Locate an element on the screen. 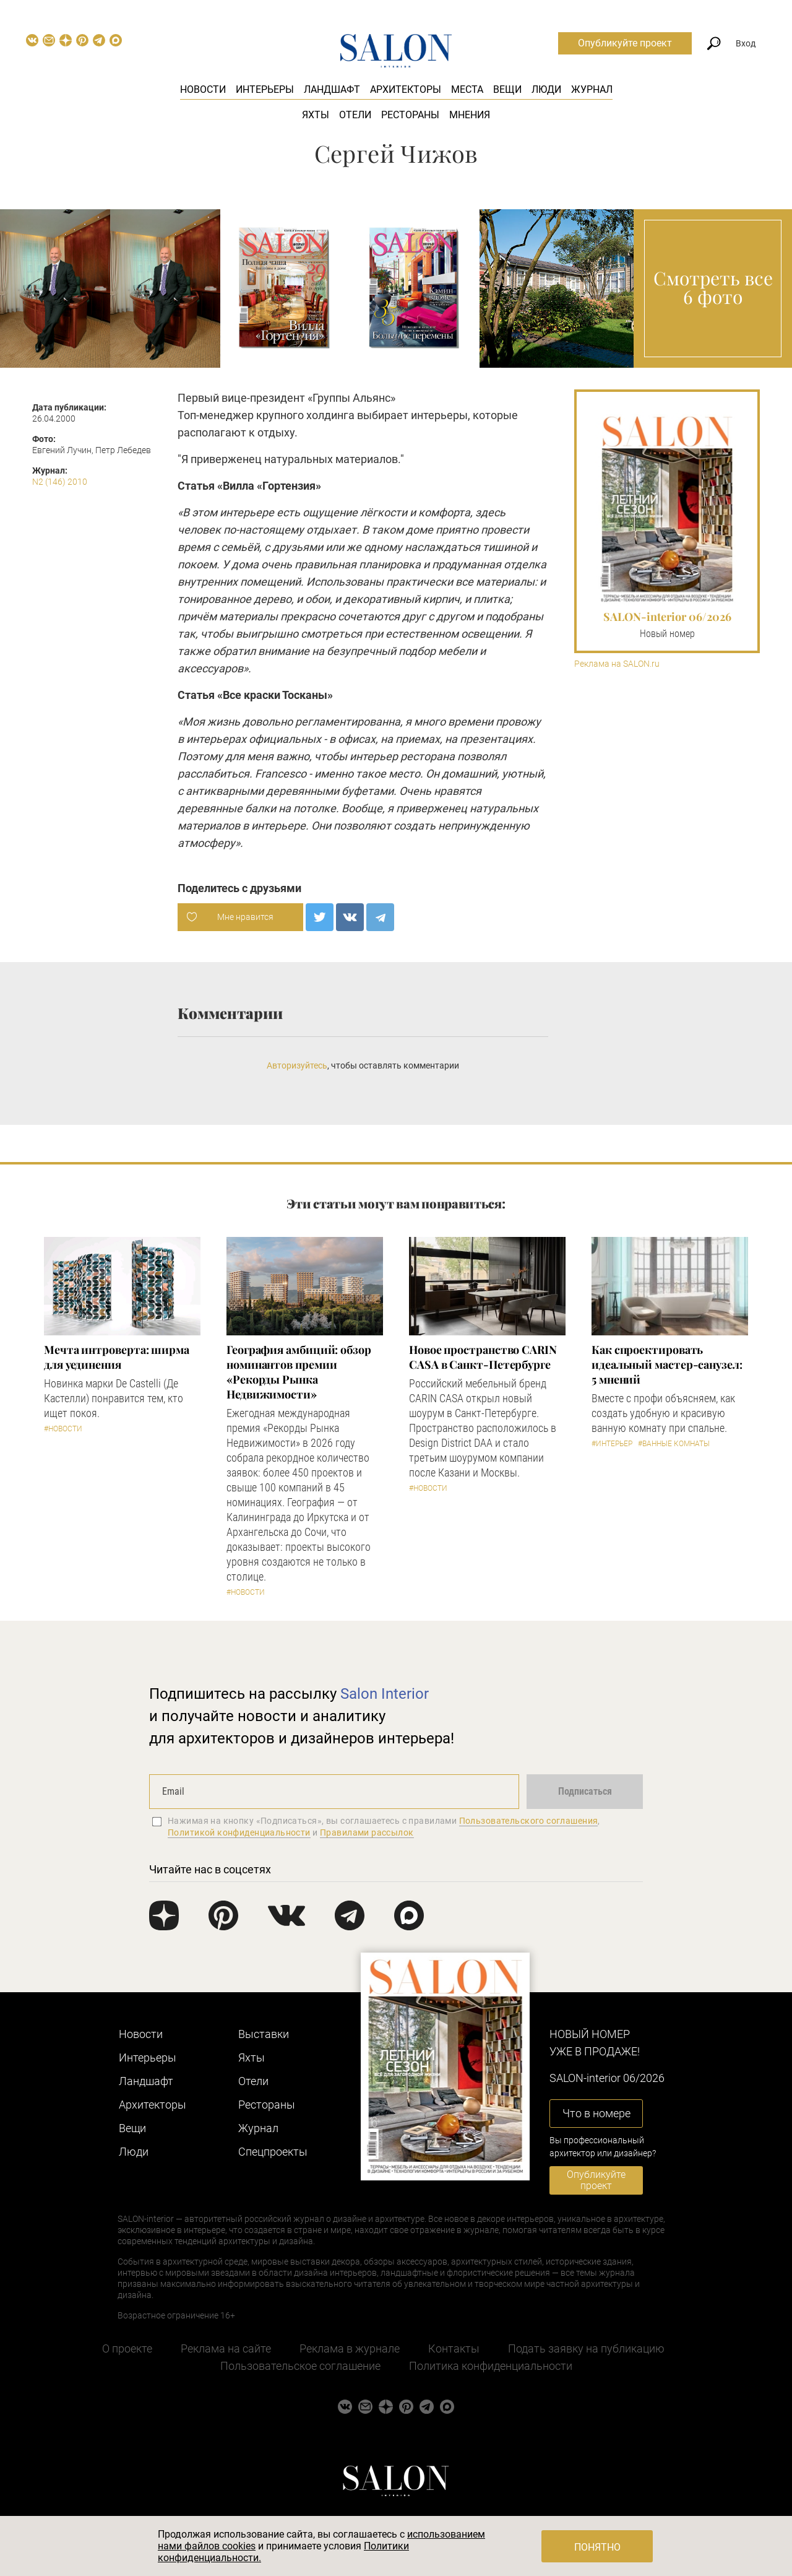  #Ванные комнаты is located at coordinates (674, 1443).